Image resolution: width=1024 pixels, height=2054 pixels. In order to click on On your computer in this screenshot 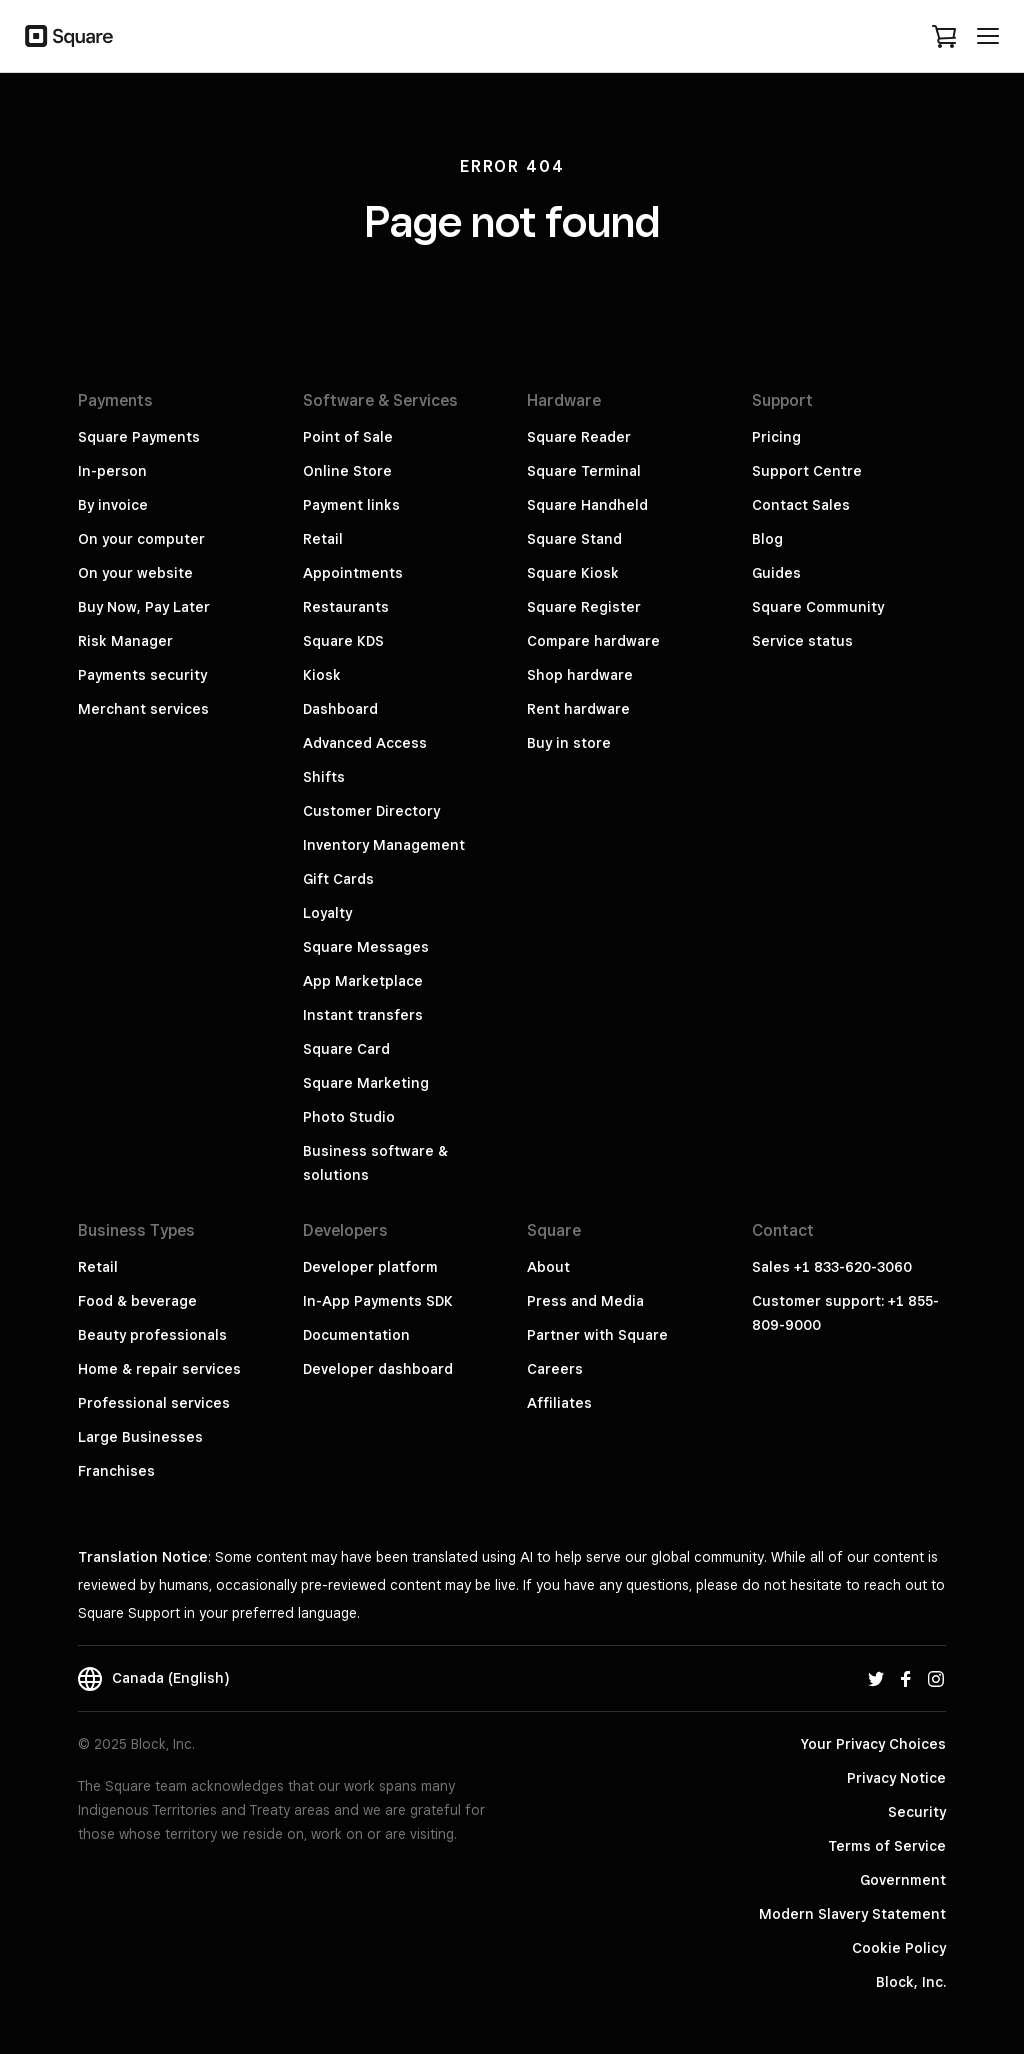, I will do `click(141, 539)`.